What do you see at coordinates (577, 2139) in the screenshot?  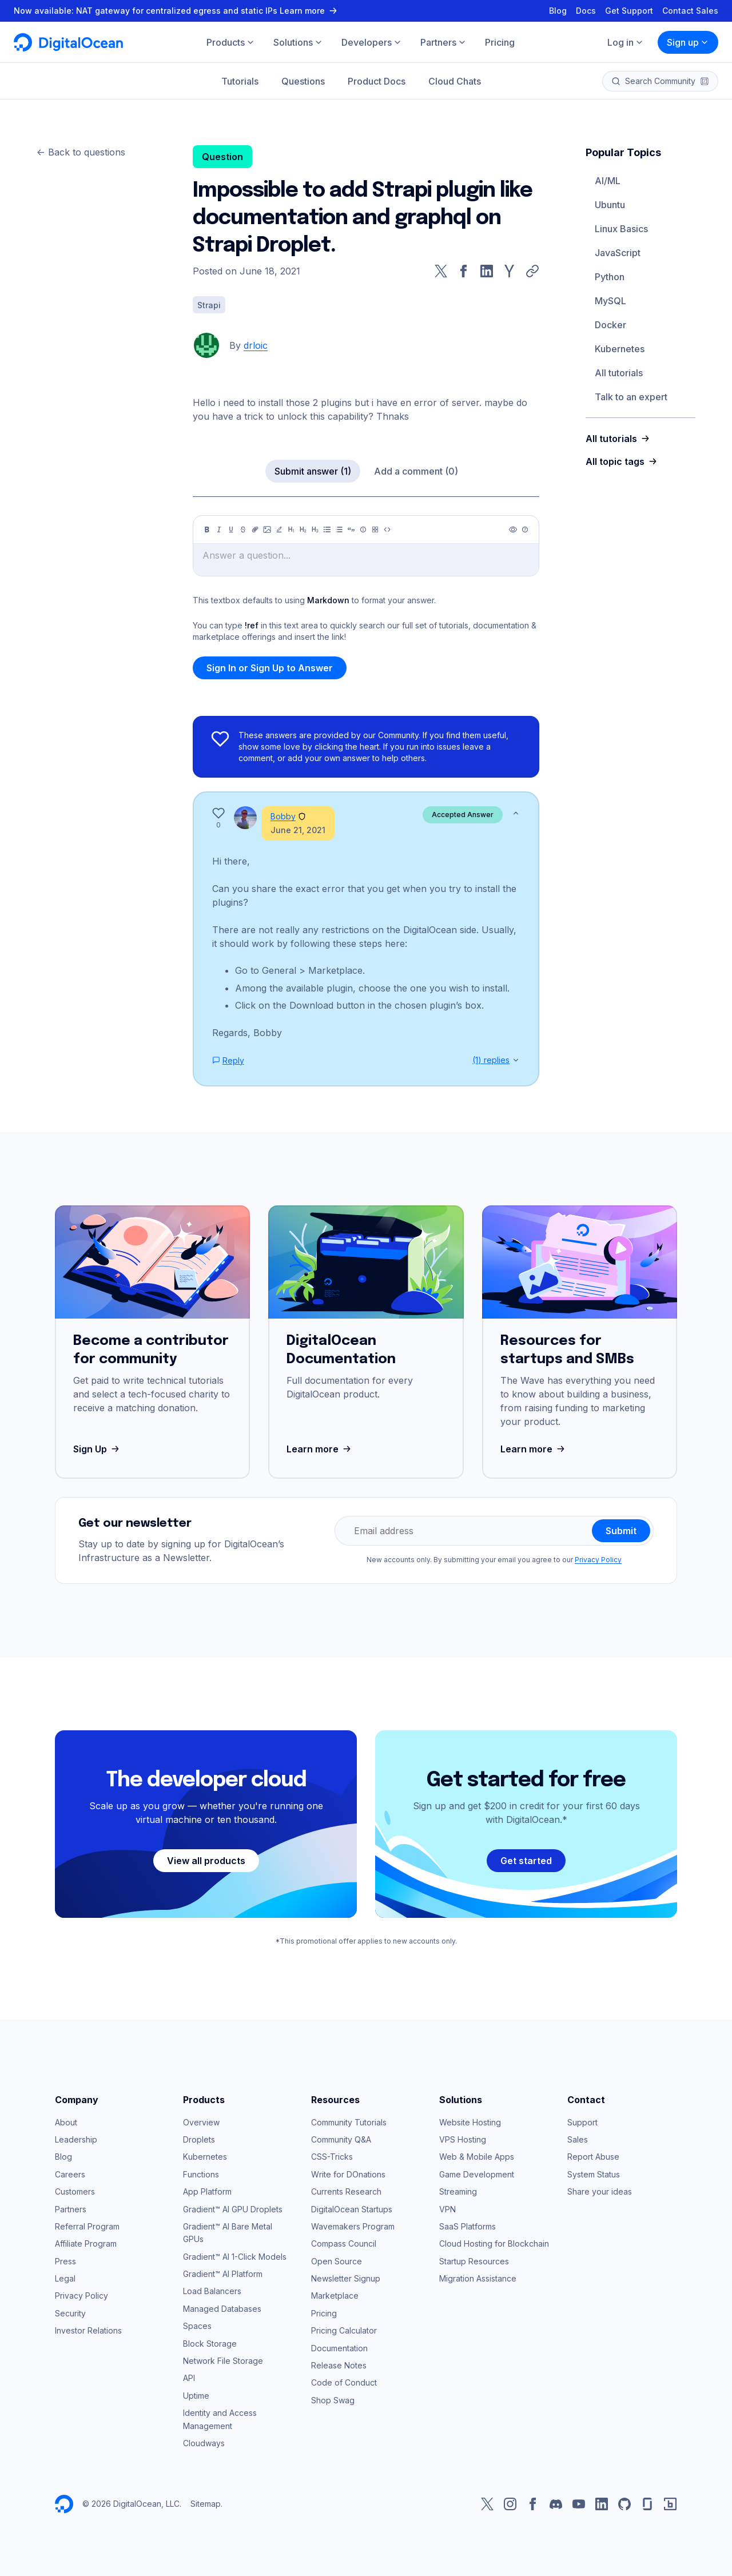 I see `Sales` at bounding box center [577, 2139].